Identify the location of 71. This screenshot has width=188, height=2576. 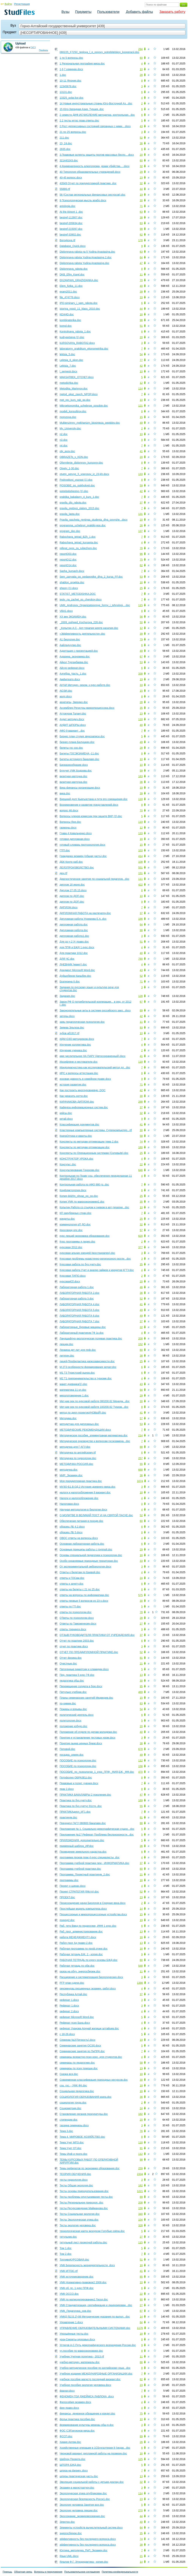
(141, 206).